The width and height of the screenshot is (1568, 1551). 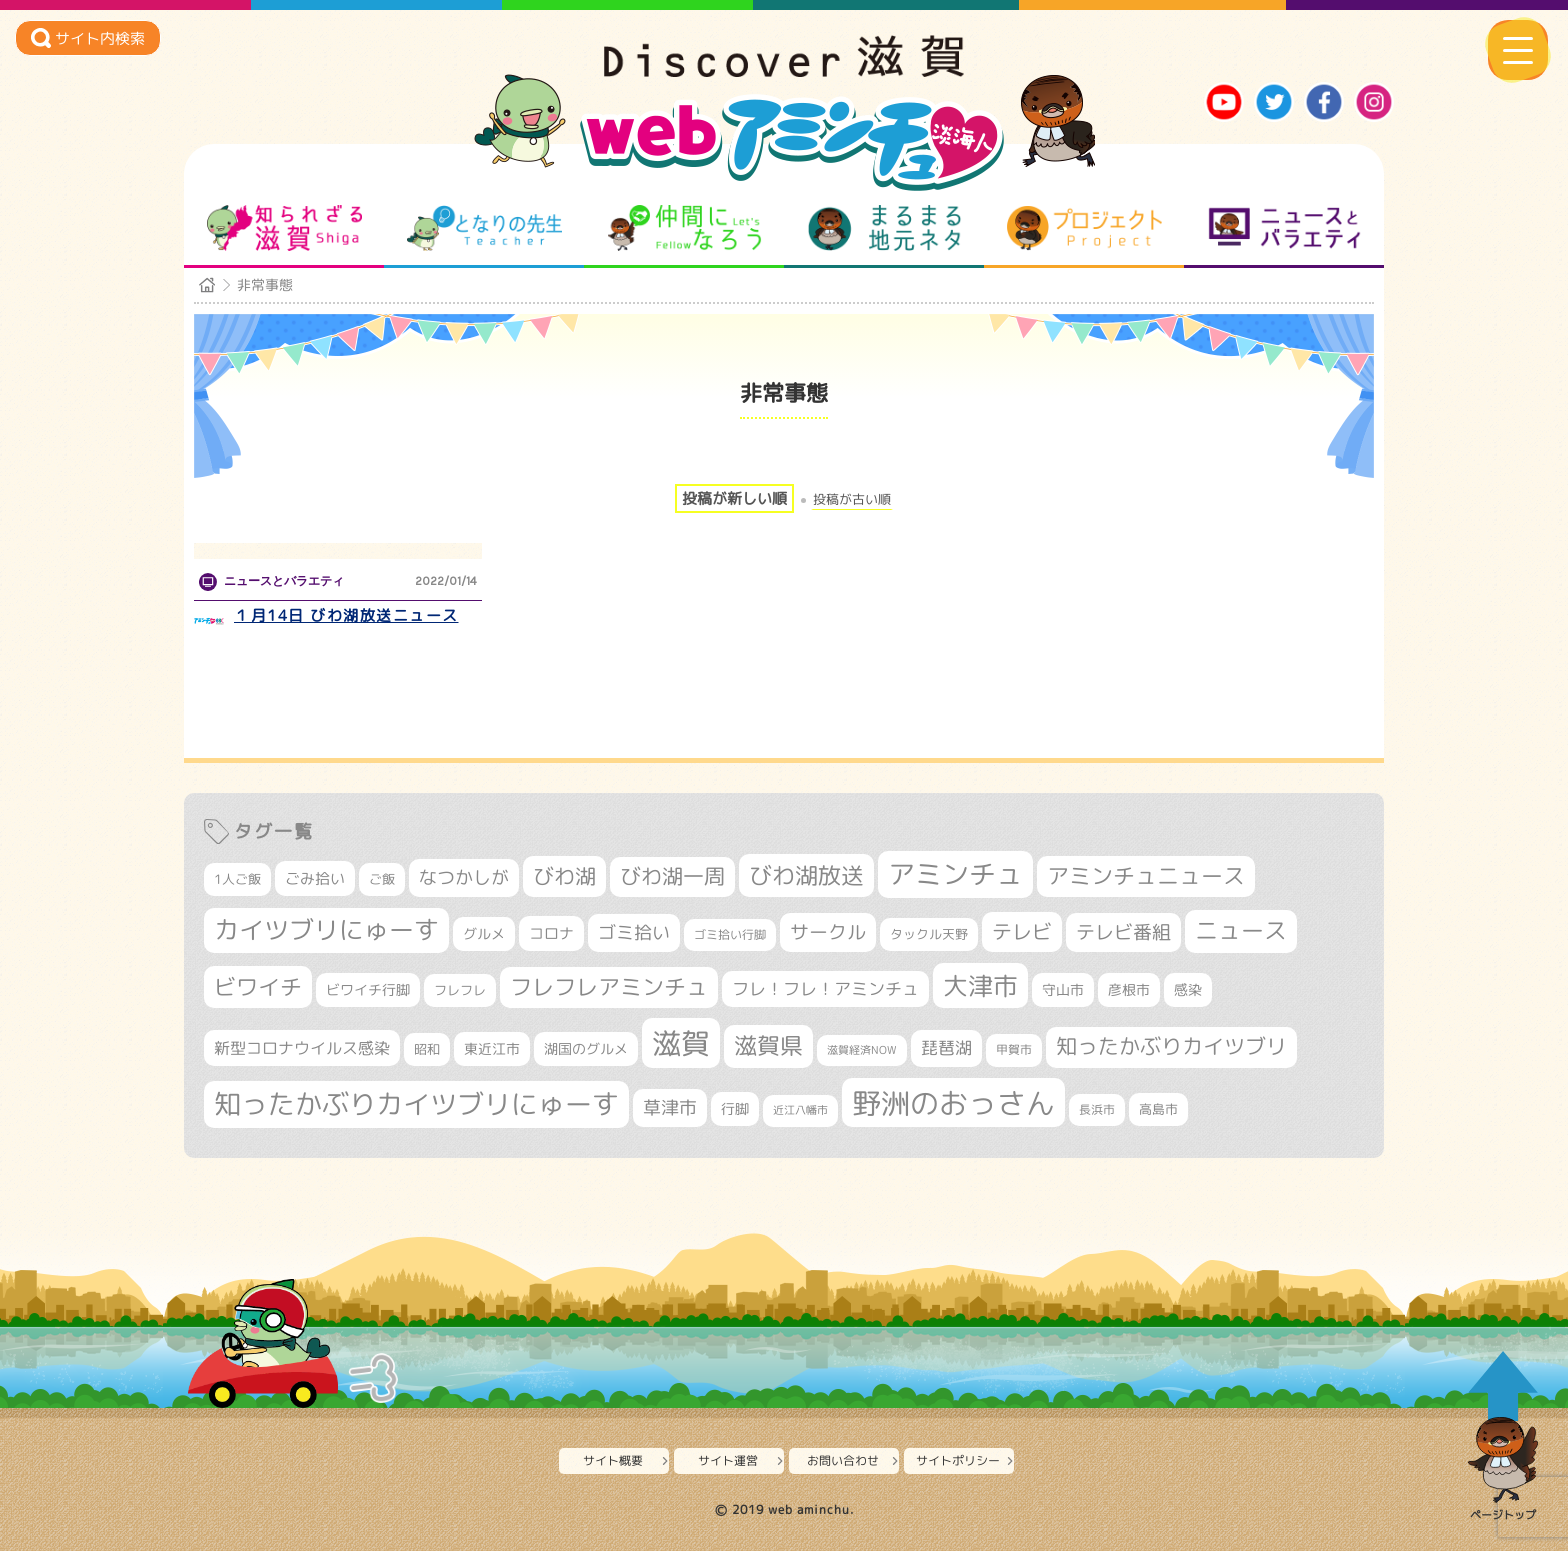 I want to click on アミンチュ [アミンチュ (1,256個の項目)], so click(x=955, y=874).